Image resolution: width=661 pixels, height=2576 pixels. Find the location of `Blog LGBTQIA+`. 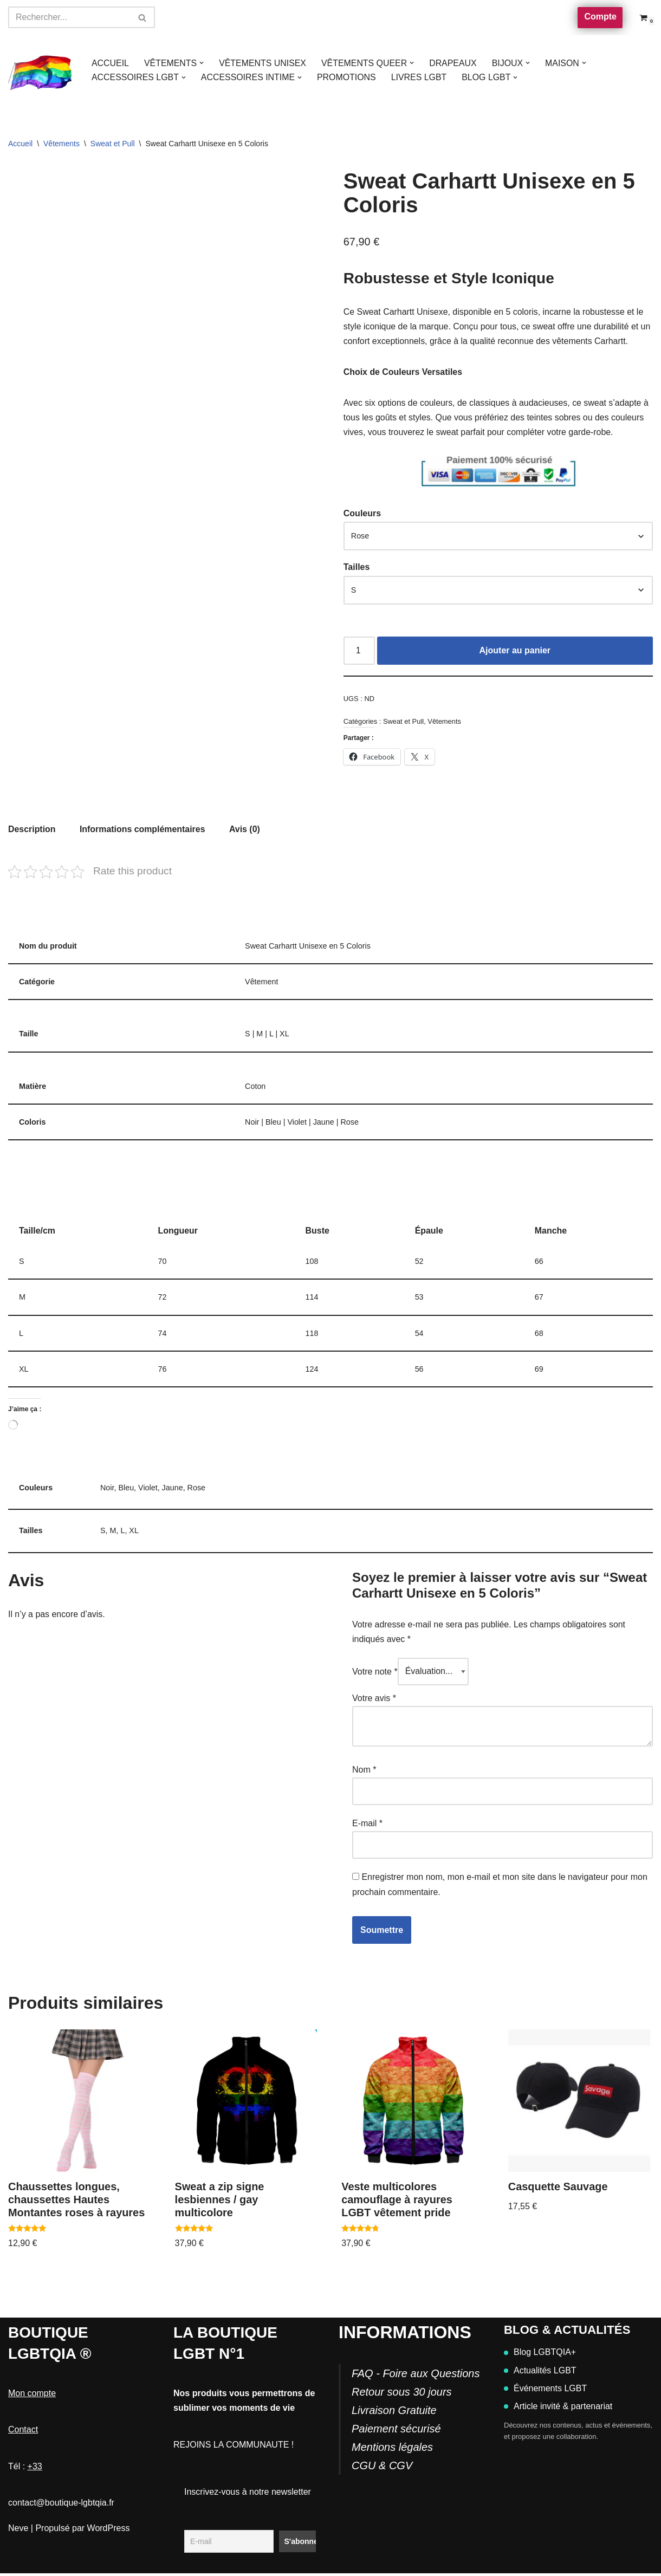

Blog LGBTQIA+ is located at coordinates (540, 2354).